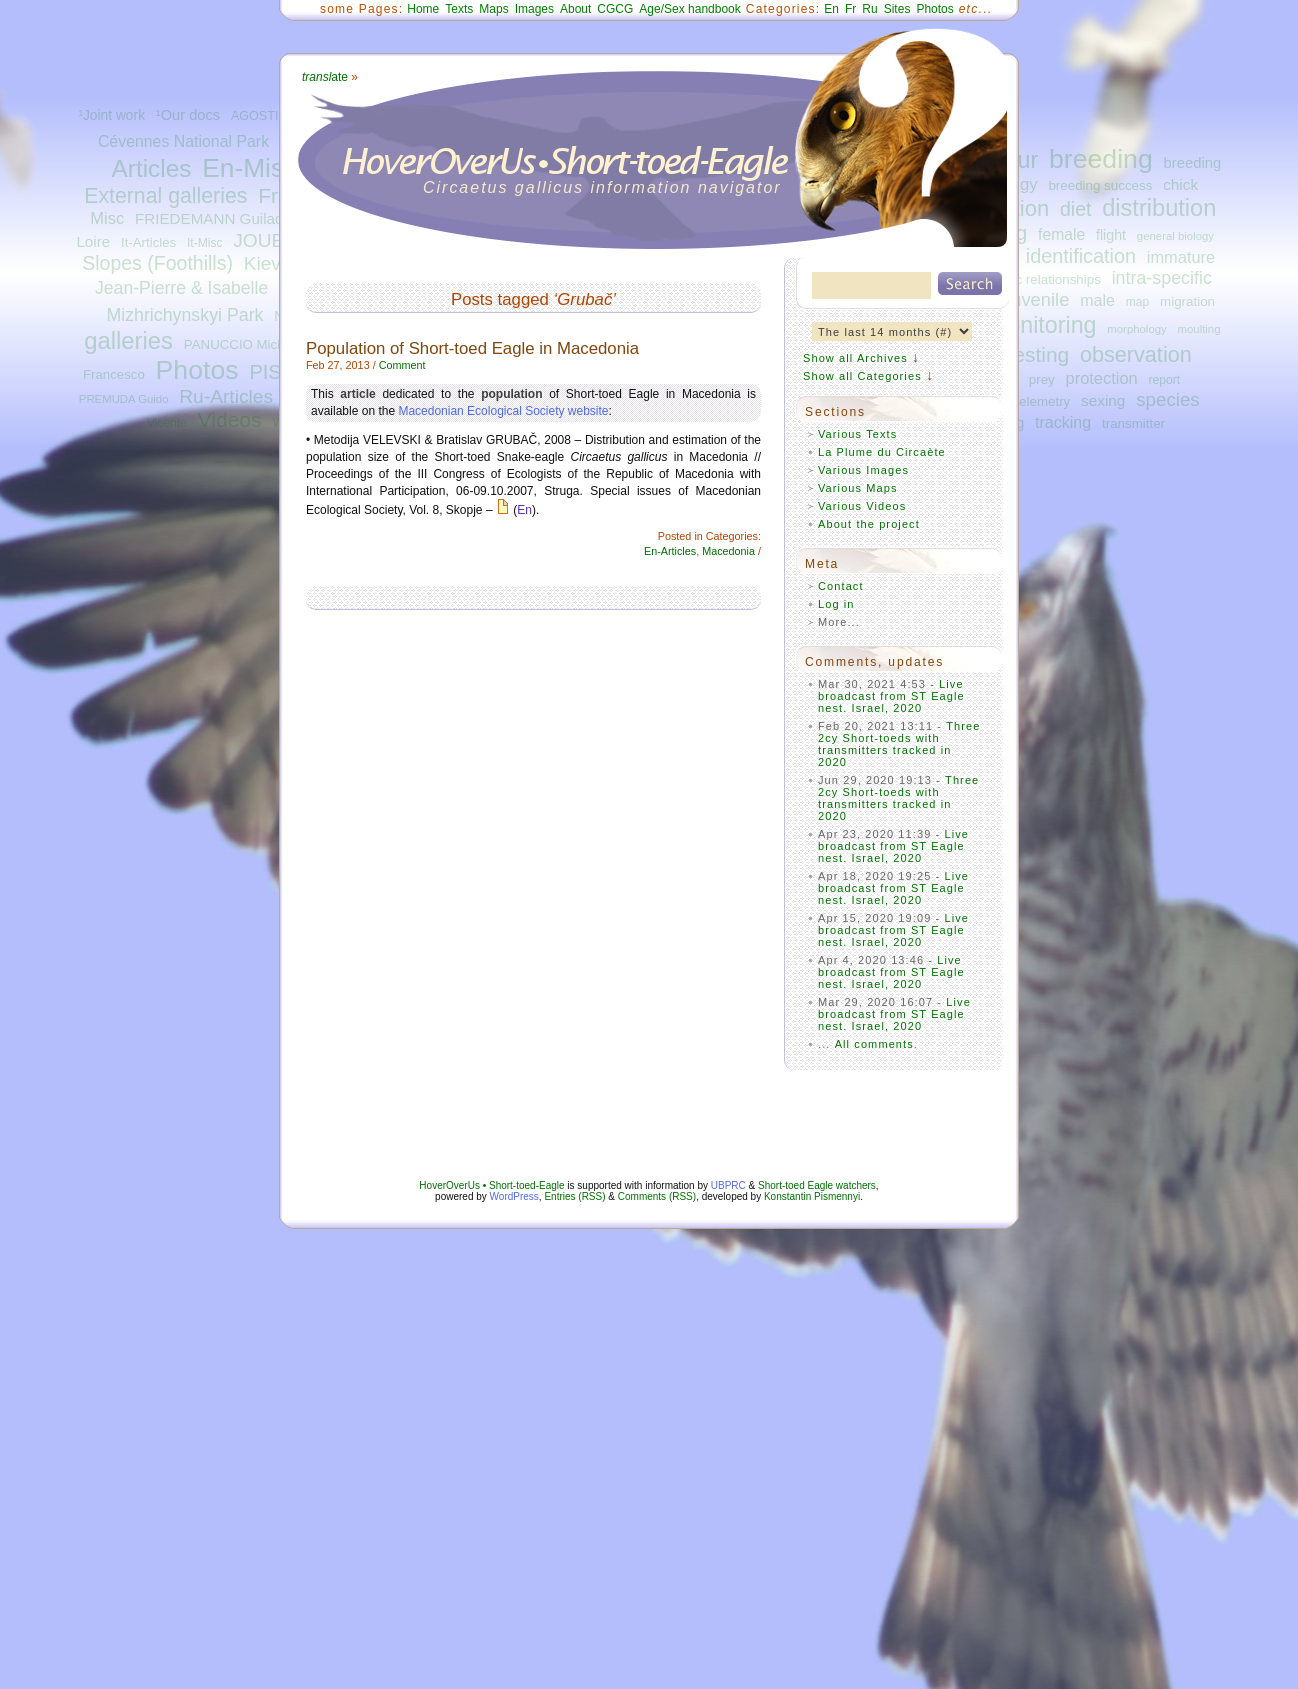 This screenshot has height=1689, width=1298. Describe the element at coordinates (1159, 208) in the screenshot. I see `distribution` at that location.